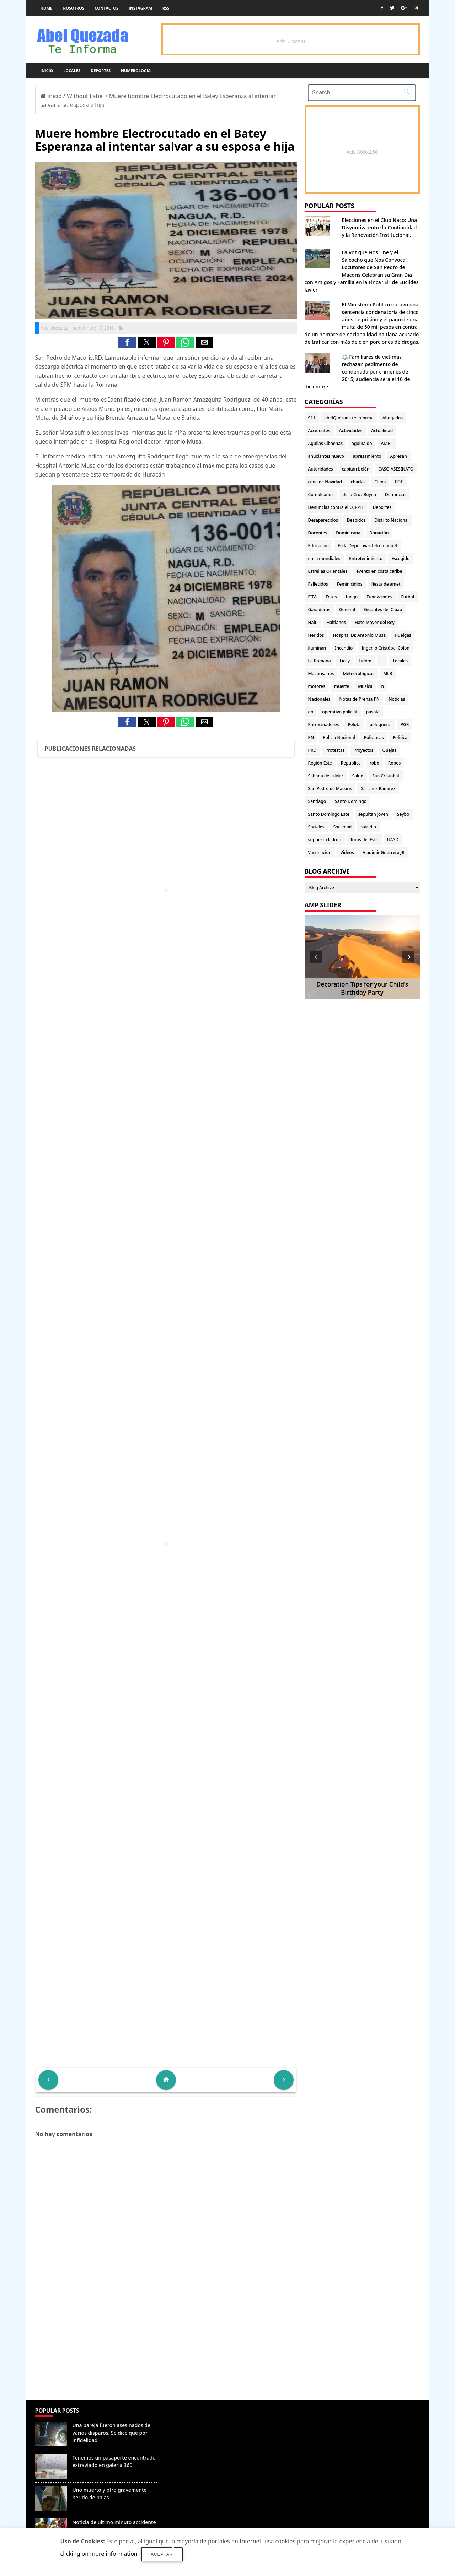 This screenshot has width=455, height=2576. I want to click on Proyectos, so click(363, 750).